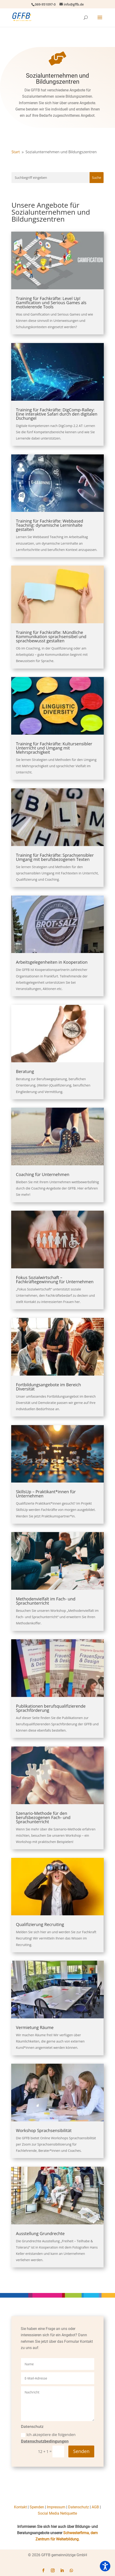  What do you see at coordinates (48, 1387) in the screenshot?
I see `Fortbildungsangebote im Bereich Diversität` at bounding box center [48, 1387].